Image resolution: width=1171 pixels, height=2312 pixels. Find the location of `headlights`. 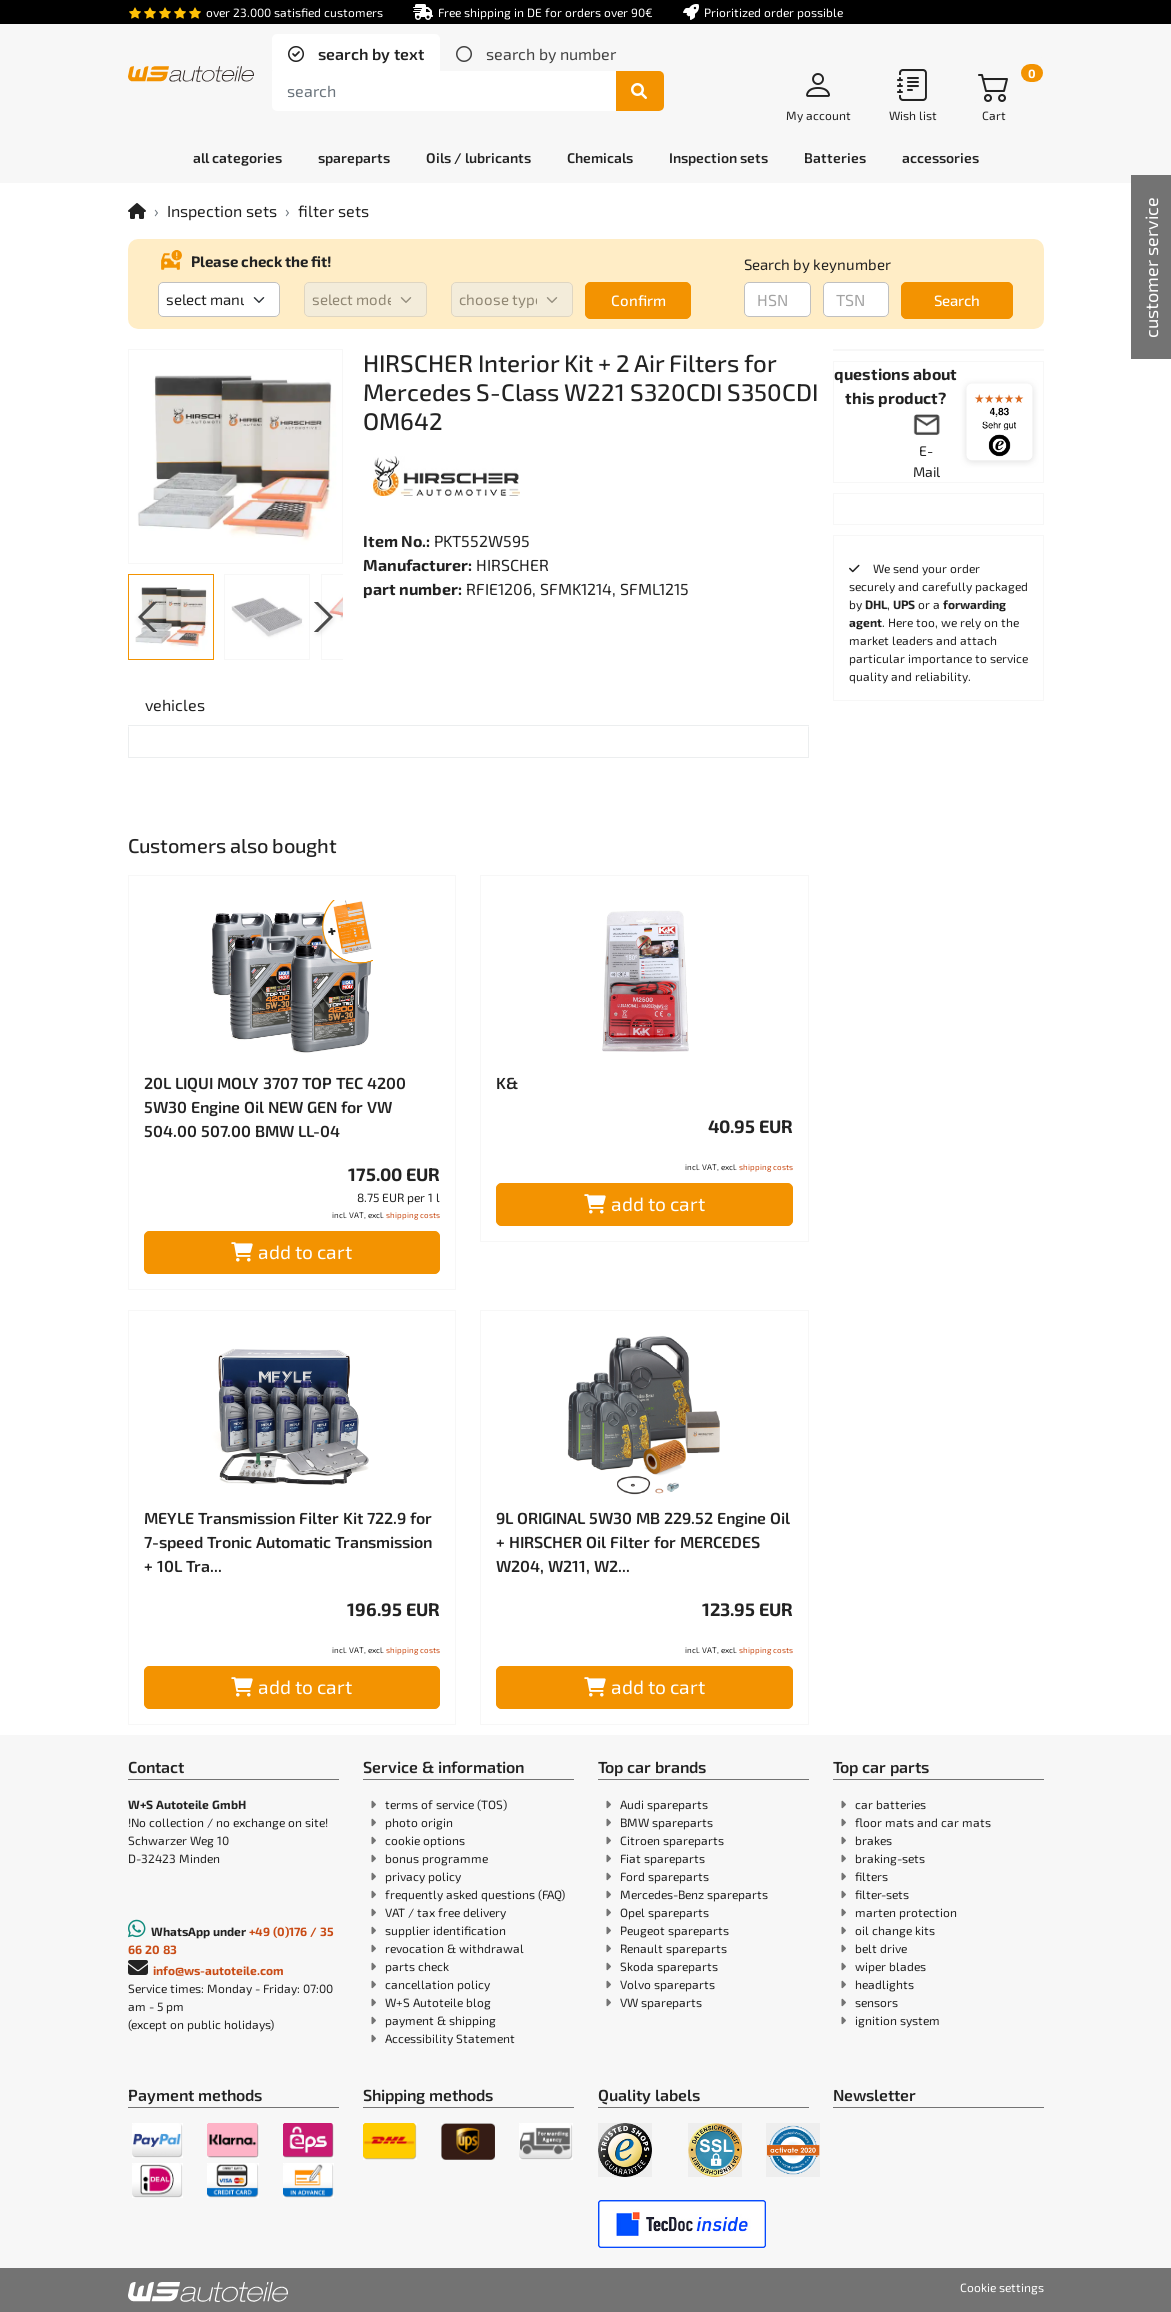

headlights is located at coordinates (884, 1984).